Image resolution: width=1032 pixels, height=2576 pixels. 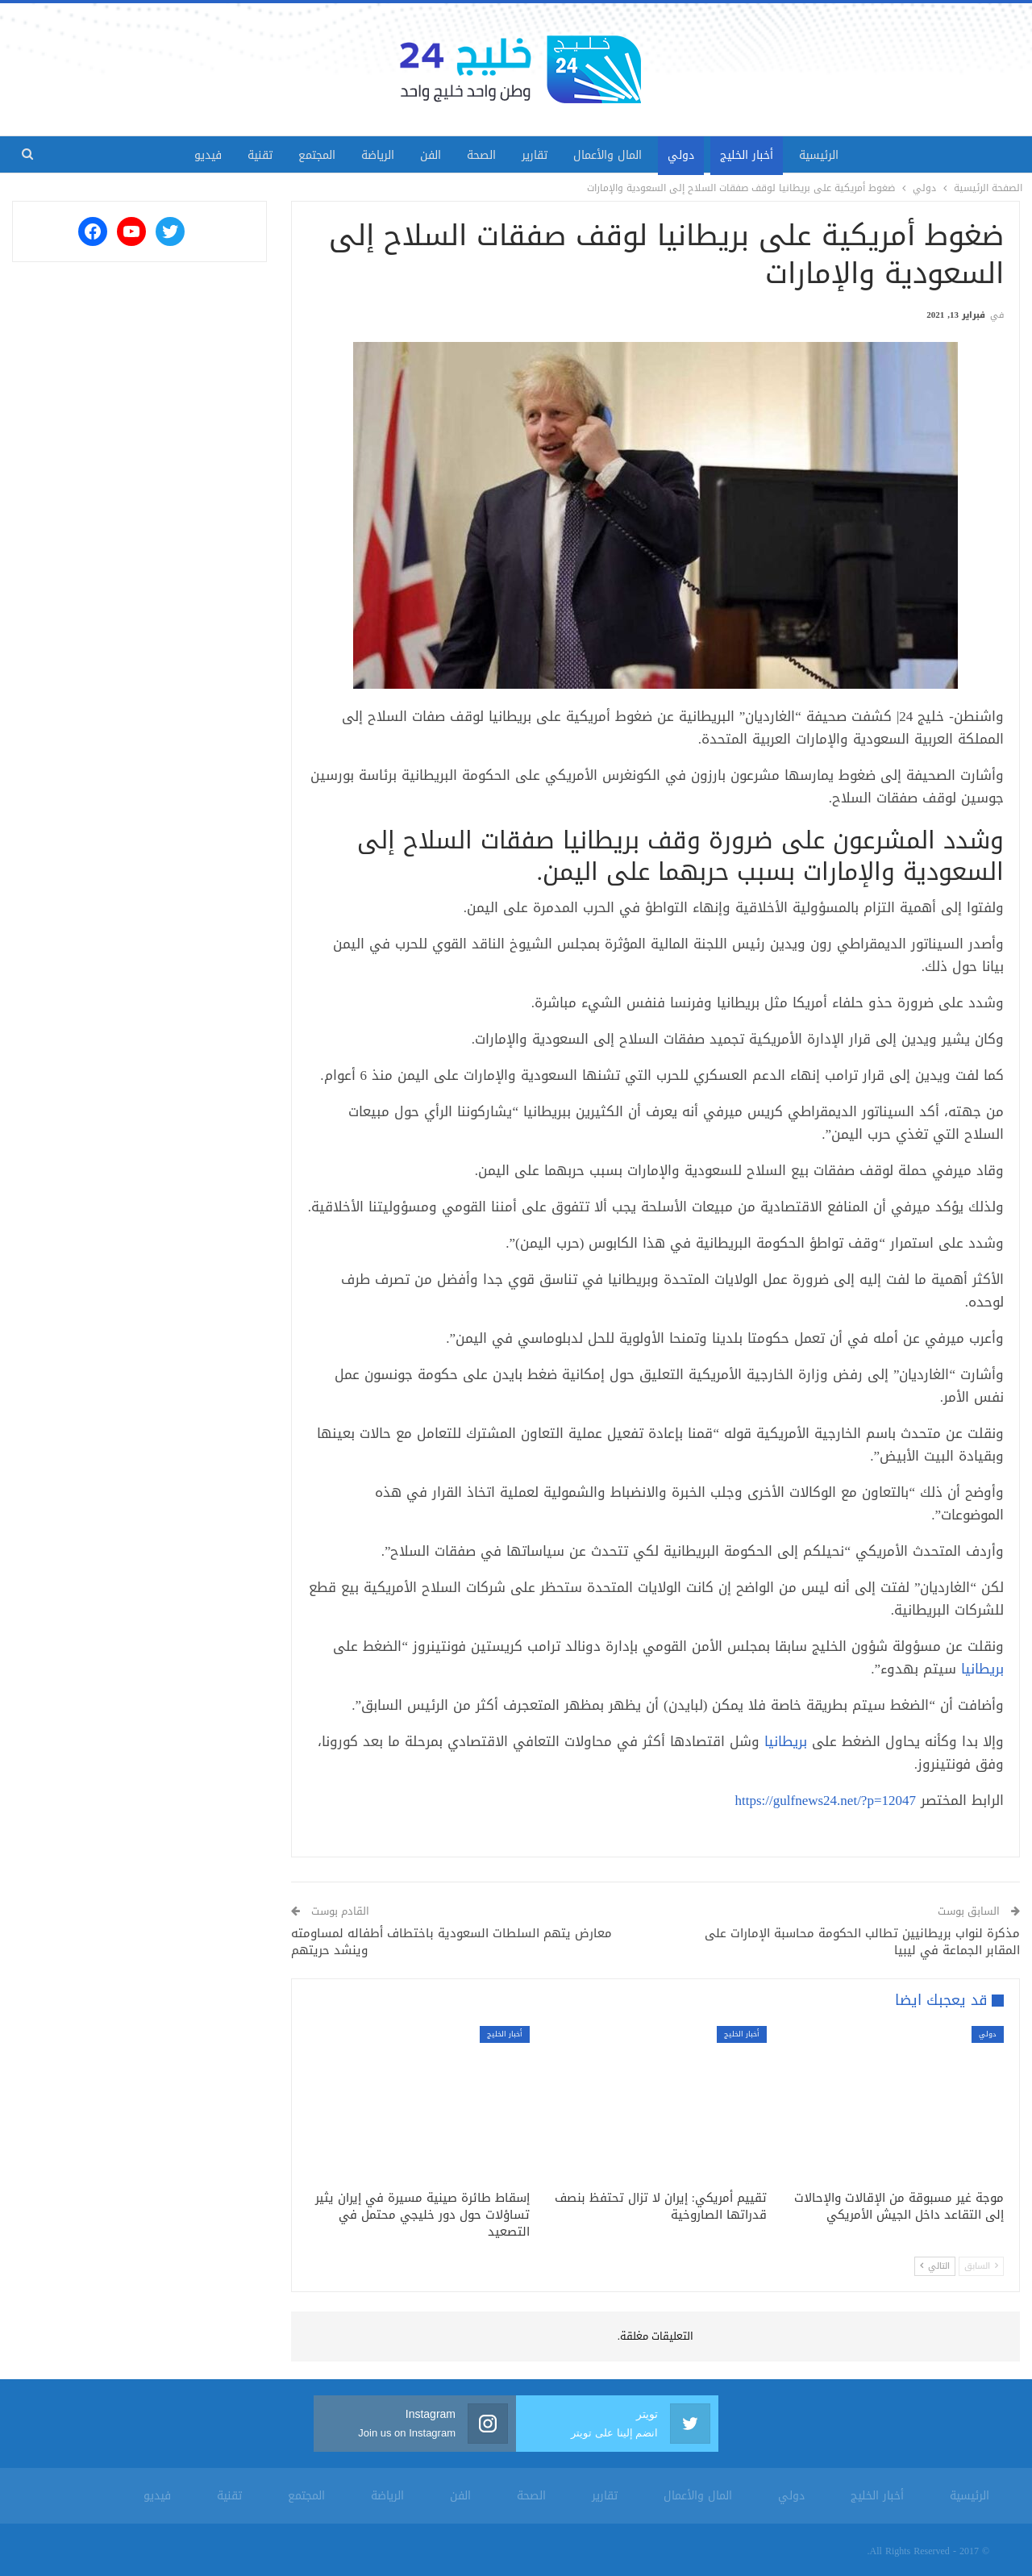 I want to click on مذكرة لنواب بريطانيين تطالب الحكومة محاسبة الإمارات على المقابر الجماعة في ليبيا, so click(x=862, y=1941).